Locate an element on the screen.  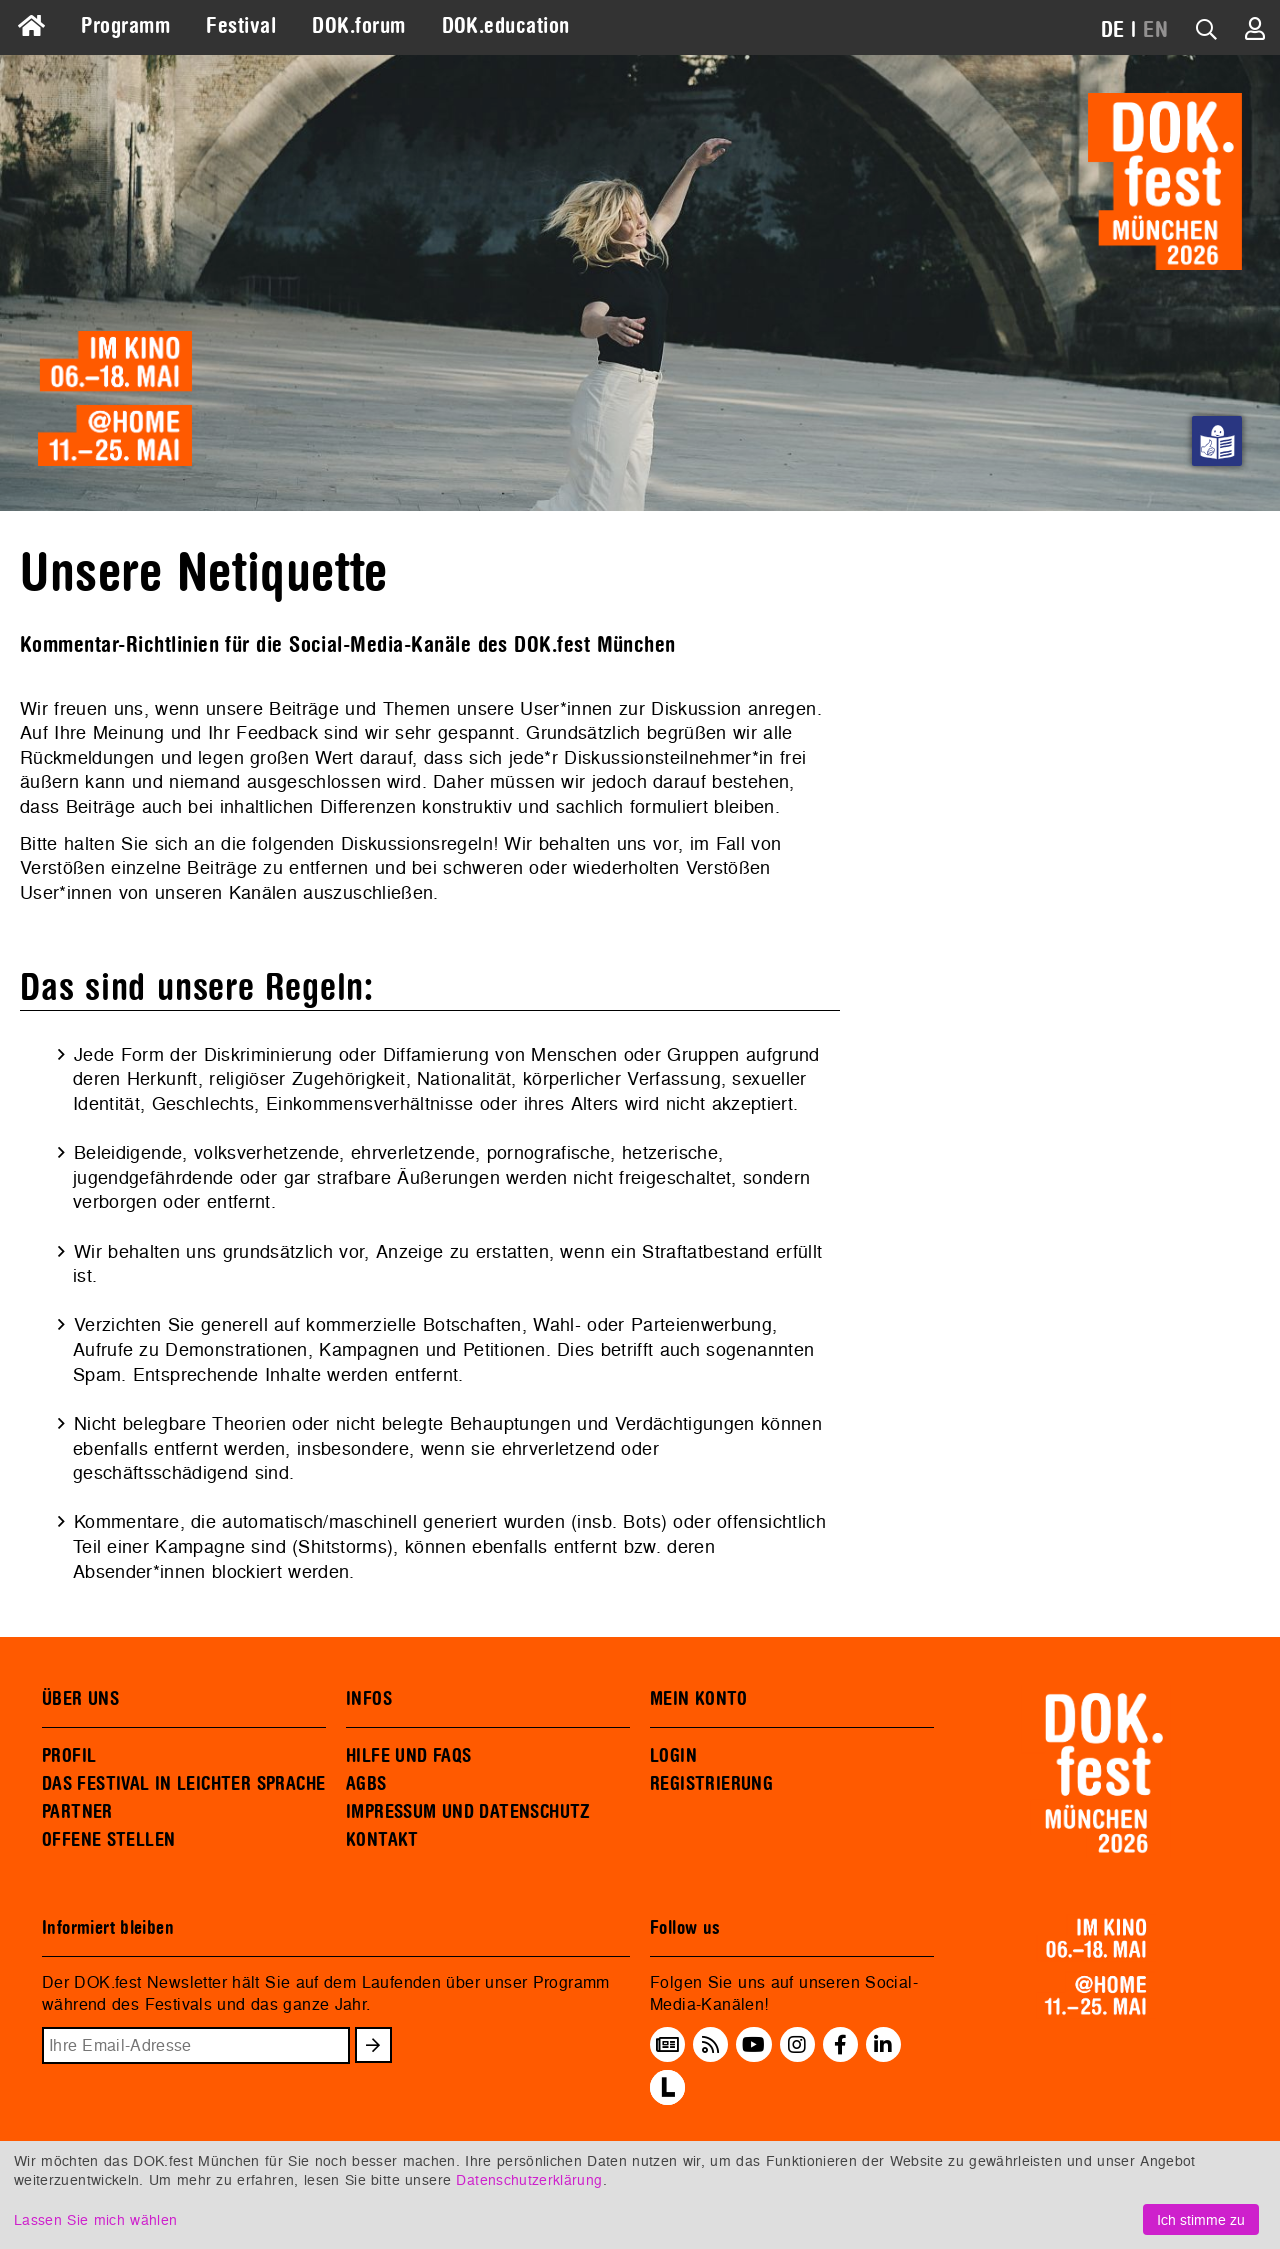
Lassen Sie mich wählen is located at coordinates (95, 2219).